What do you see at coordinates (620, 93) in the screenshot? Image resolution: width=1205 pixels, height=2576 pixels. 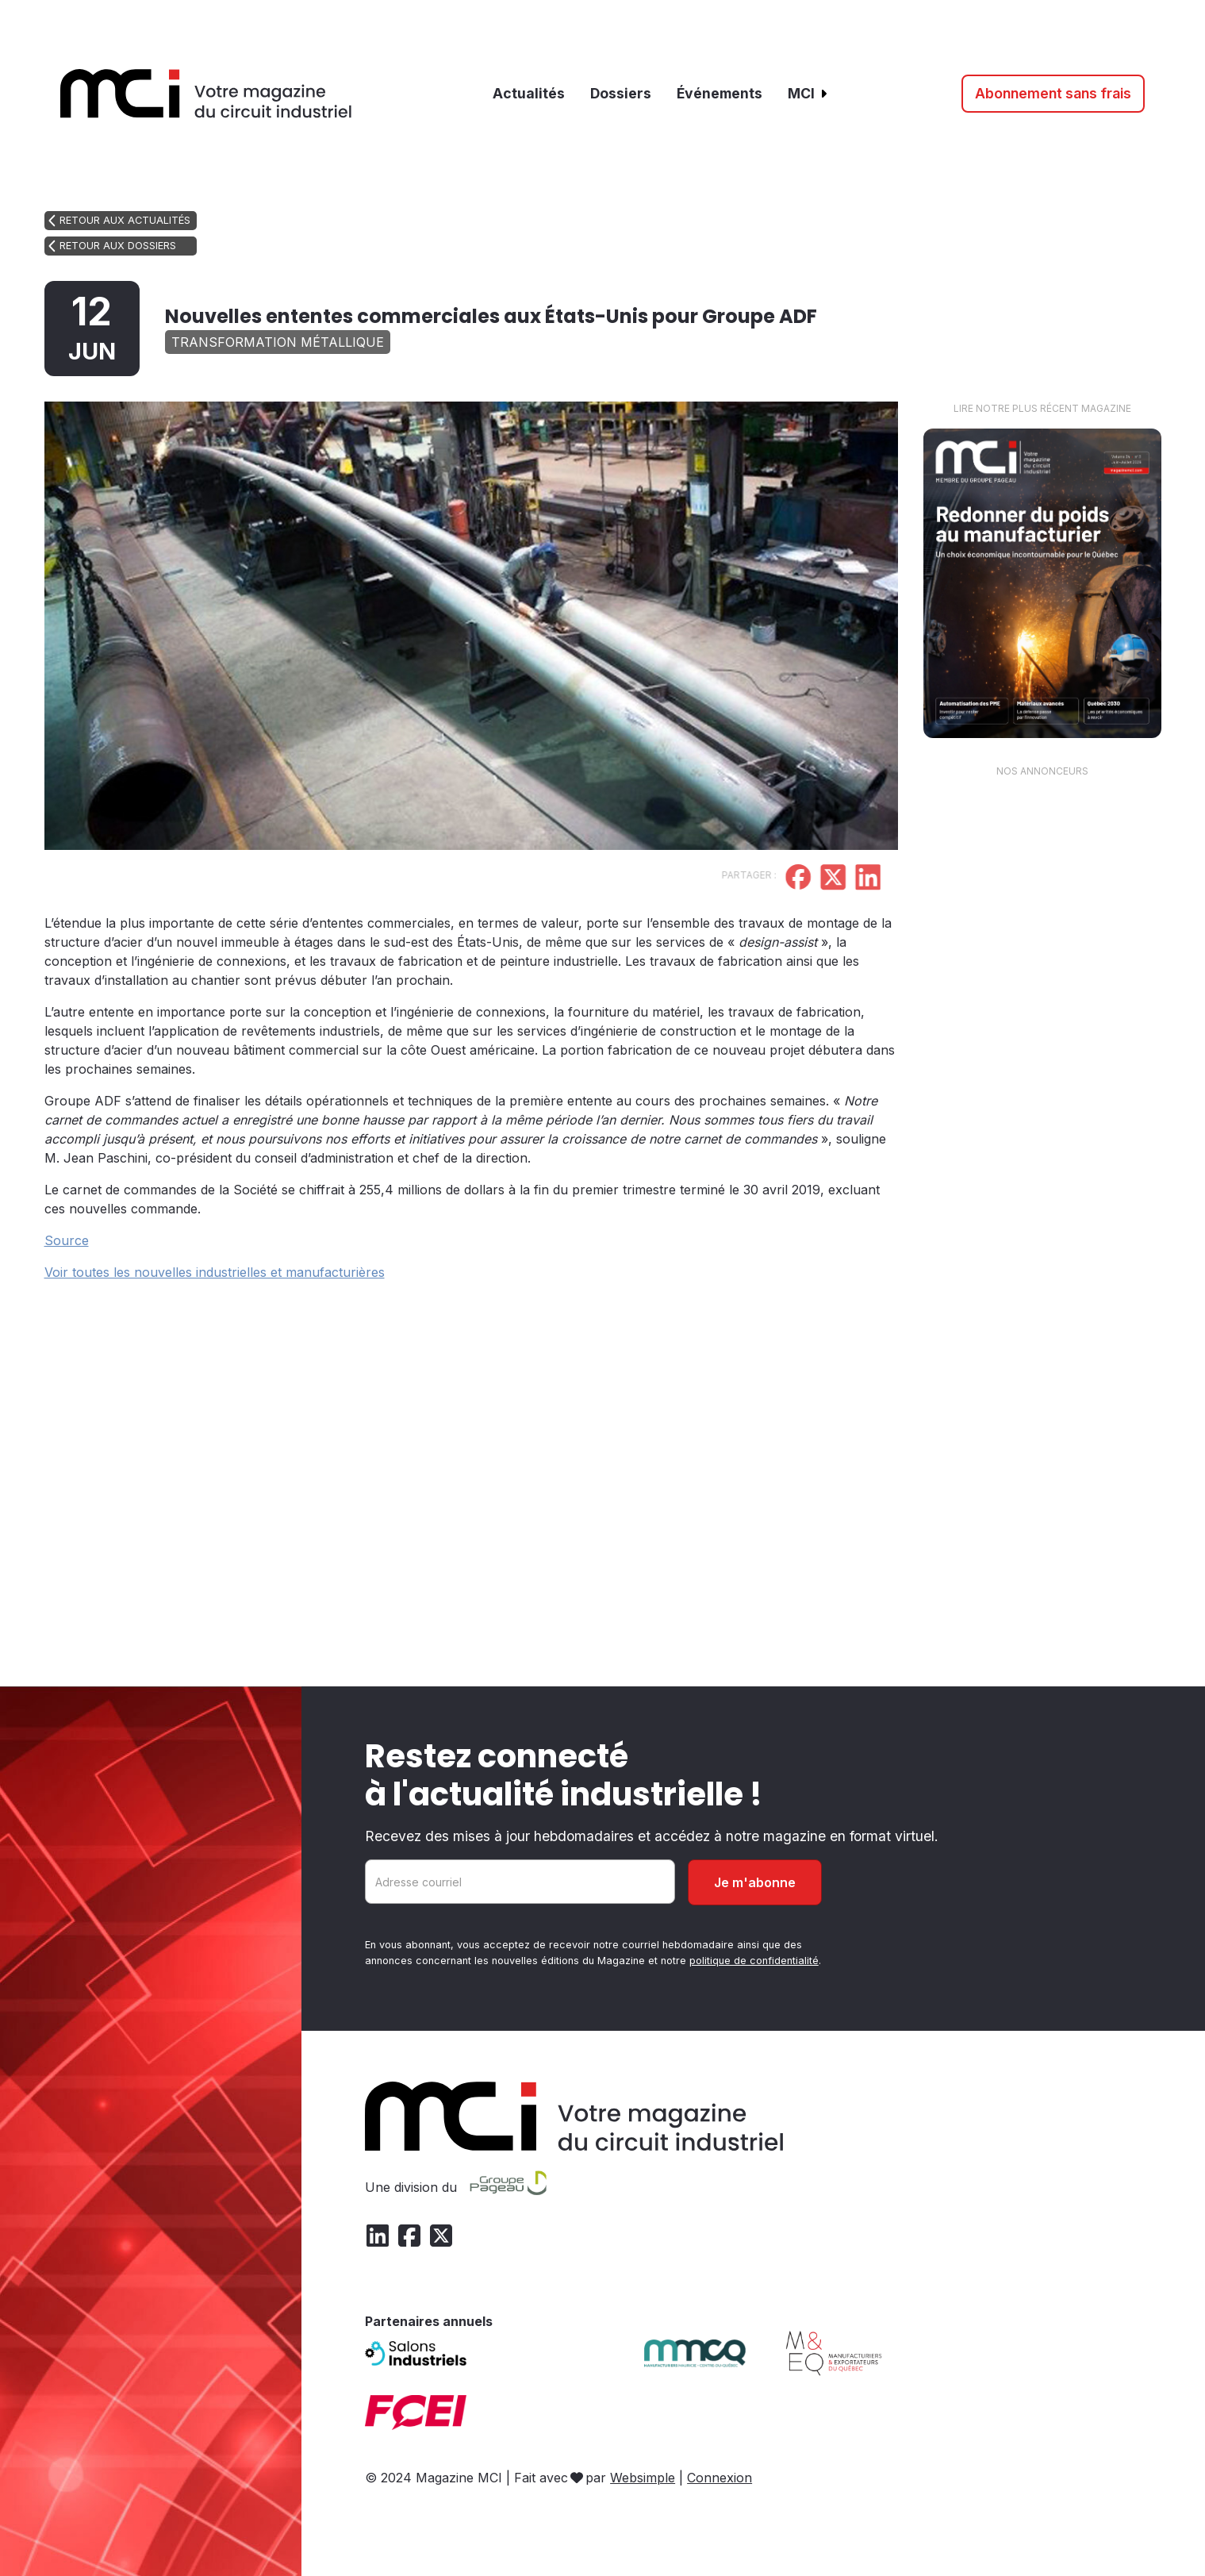 I see `Dossiers` at bounding box center [620, 93].